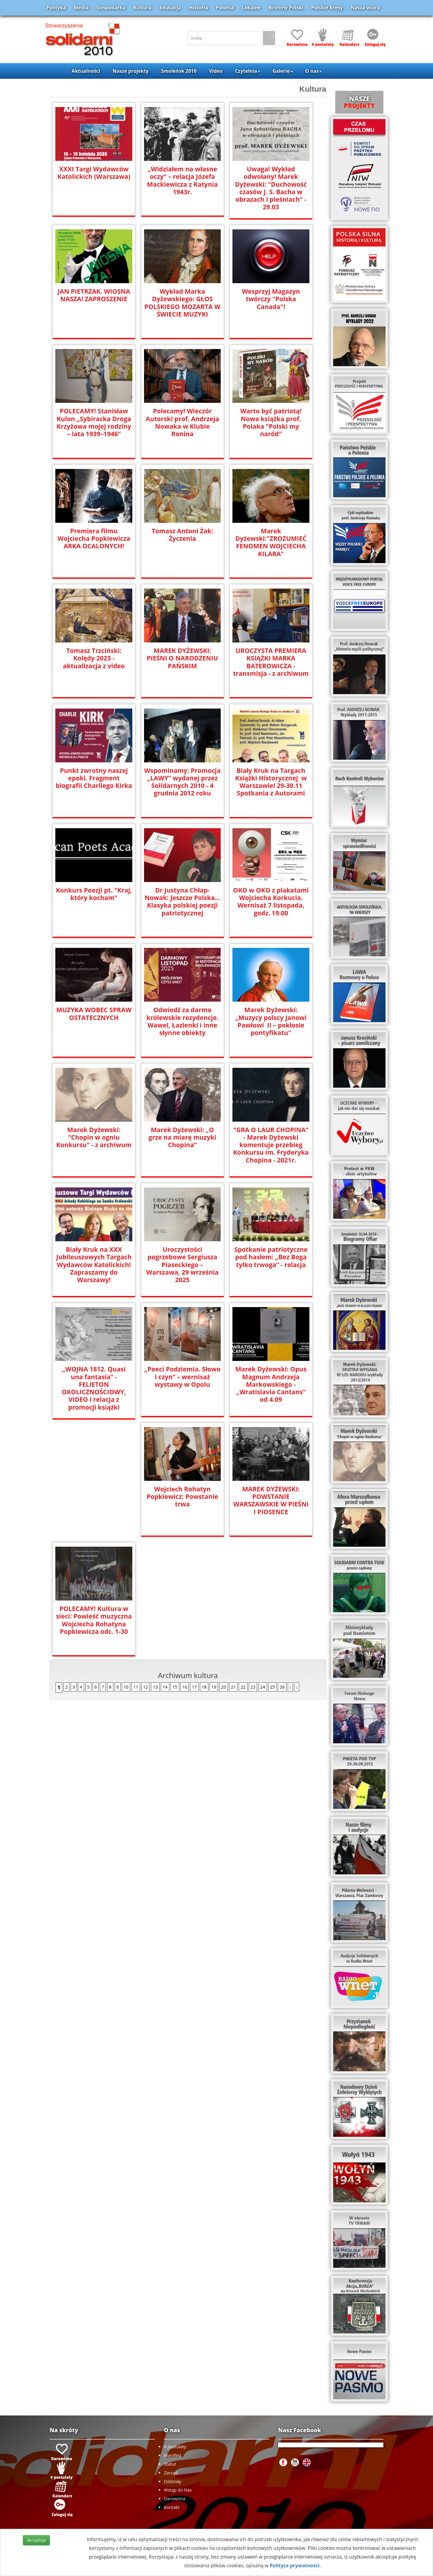  Describe the element at coordinates (94, 777) in the screenshot. I see `Punkt zwrotny naszej epoki. Fragment biografii Charliego Kirka` at that location.